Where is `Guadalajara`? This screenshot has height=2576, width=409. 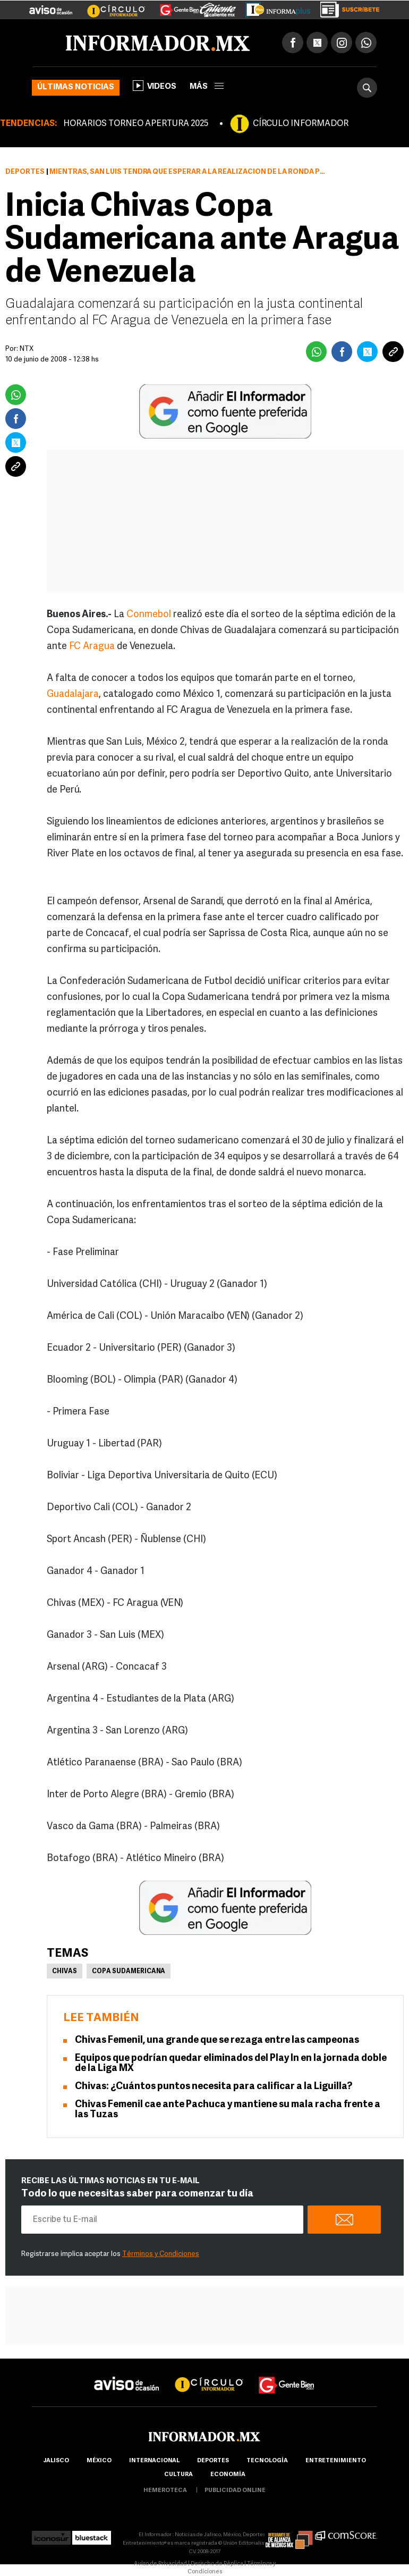
Guadalajara is located at coordinates (73, 694).